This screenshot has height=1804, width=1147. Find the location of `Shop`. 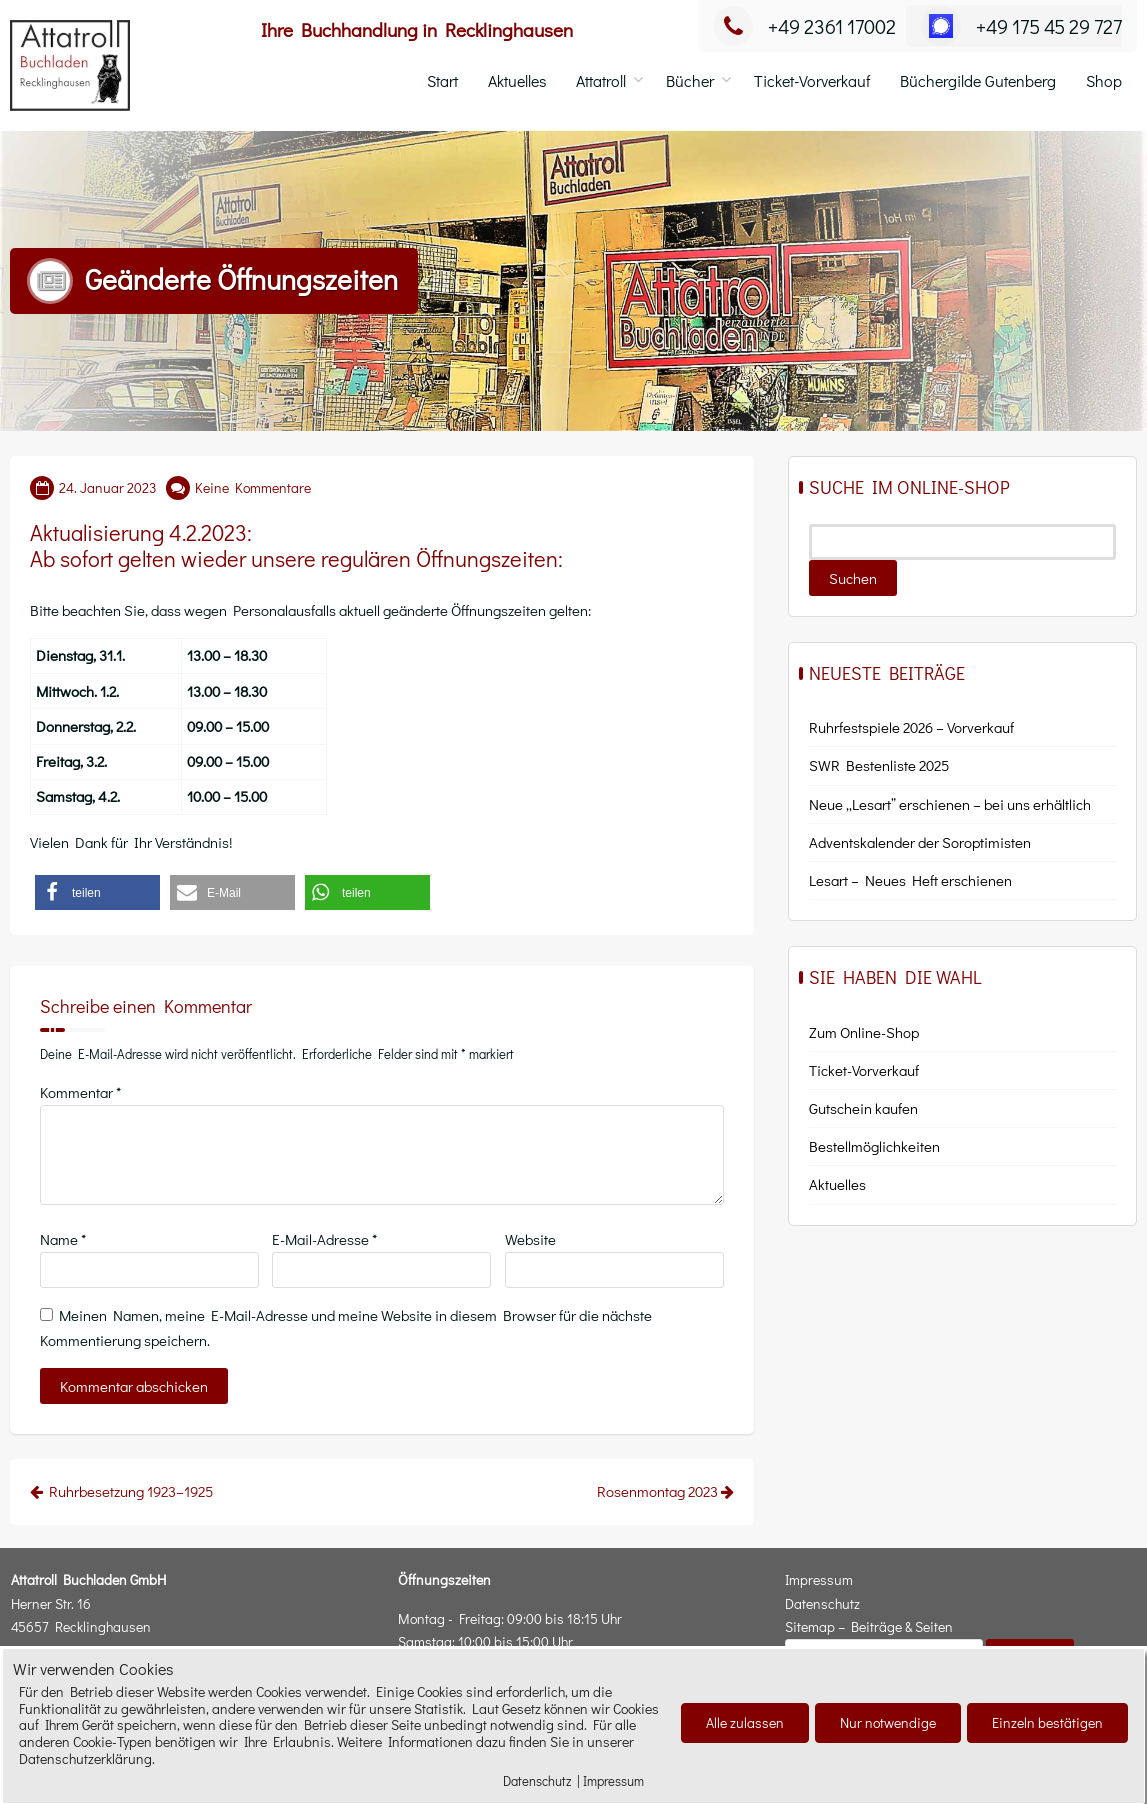

Shop is located at coordinates (1104, 80).